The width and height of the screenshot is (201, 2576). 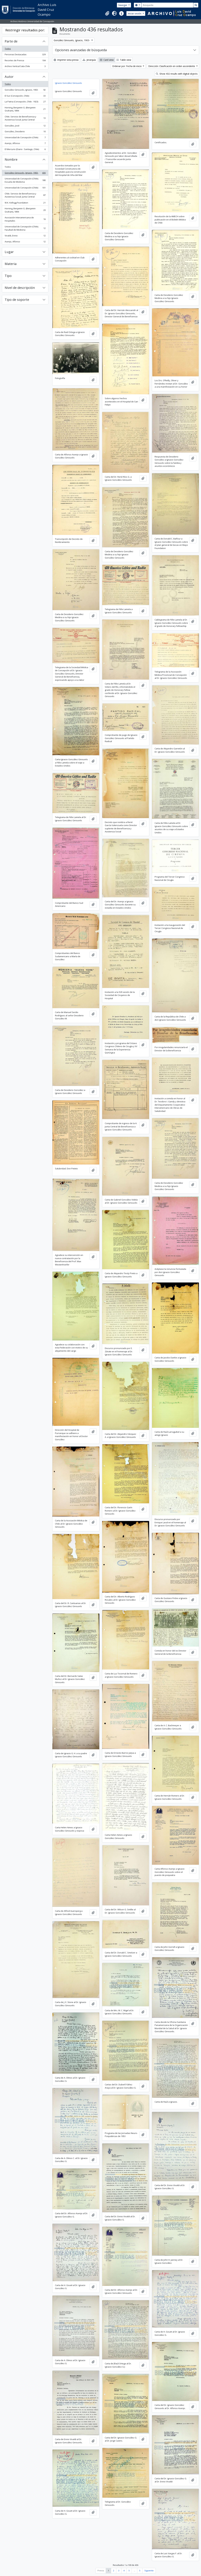 I want to click on Lugar, so click(x=9, y=252).